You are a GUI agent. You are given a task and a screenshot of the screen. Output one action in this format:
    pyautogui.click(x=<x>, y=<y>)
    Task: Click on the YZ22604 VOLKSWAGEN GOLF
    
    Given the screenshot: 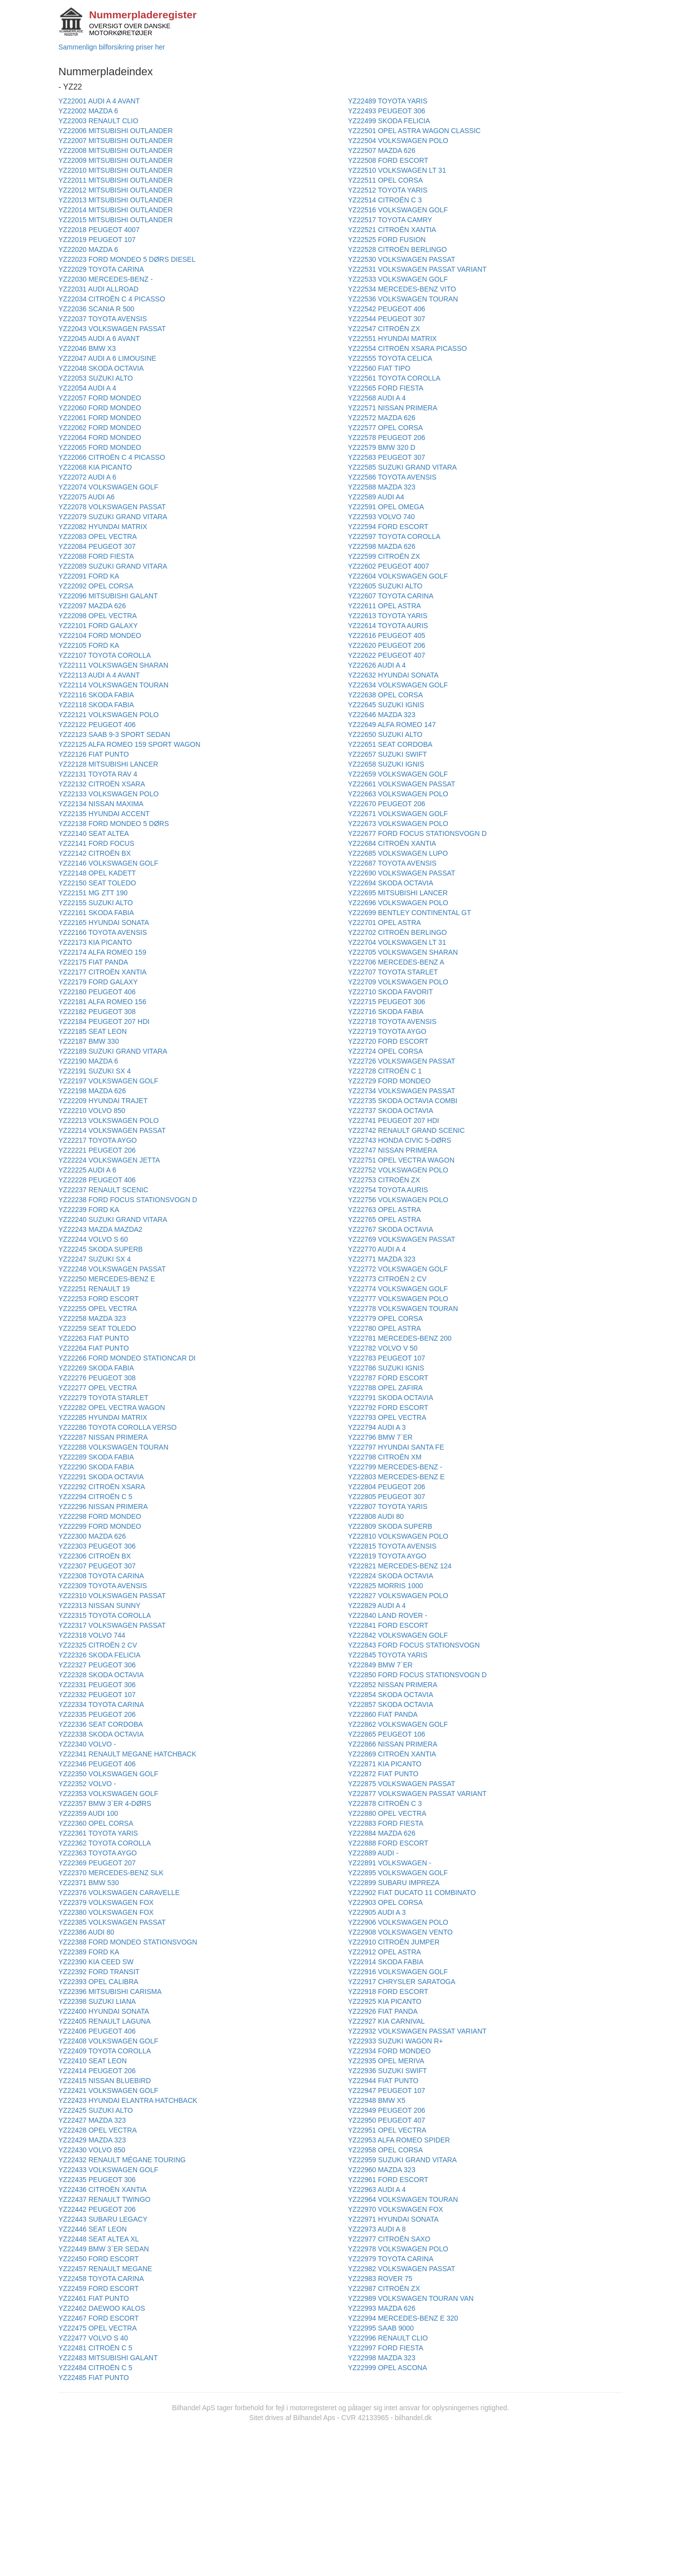 What is the action you would take?
    pyautogui.click(x=398, y=576)
    